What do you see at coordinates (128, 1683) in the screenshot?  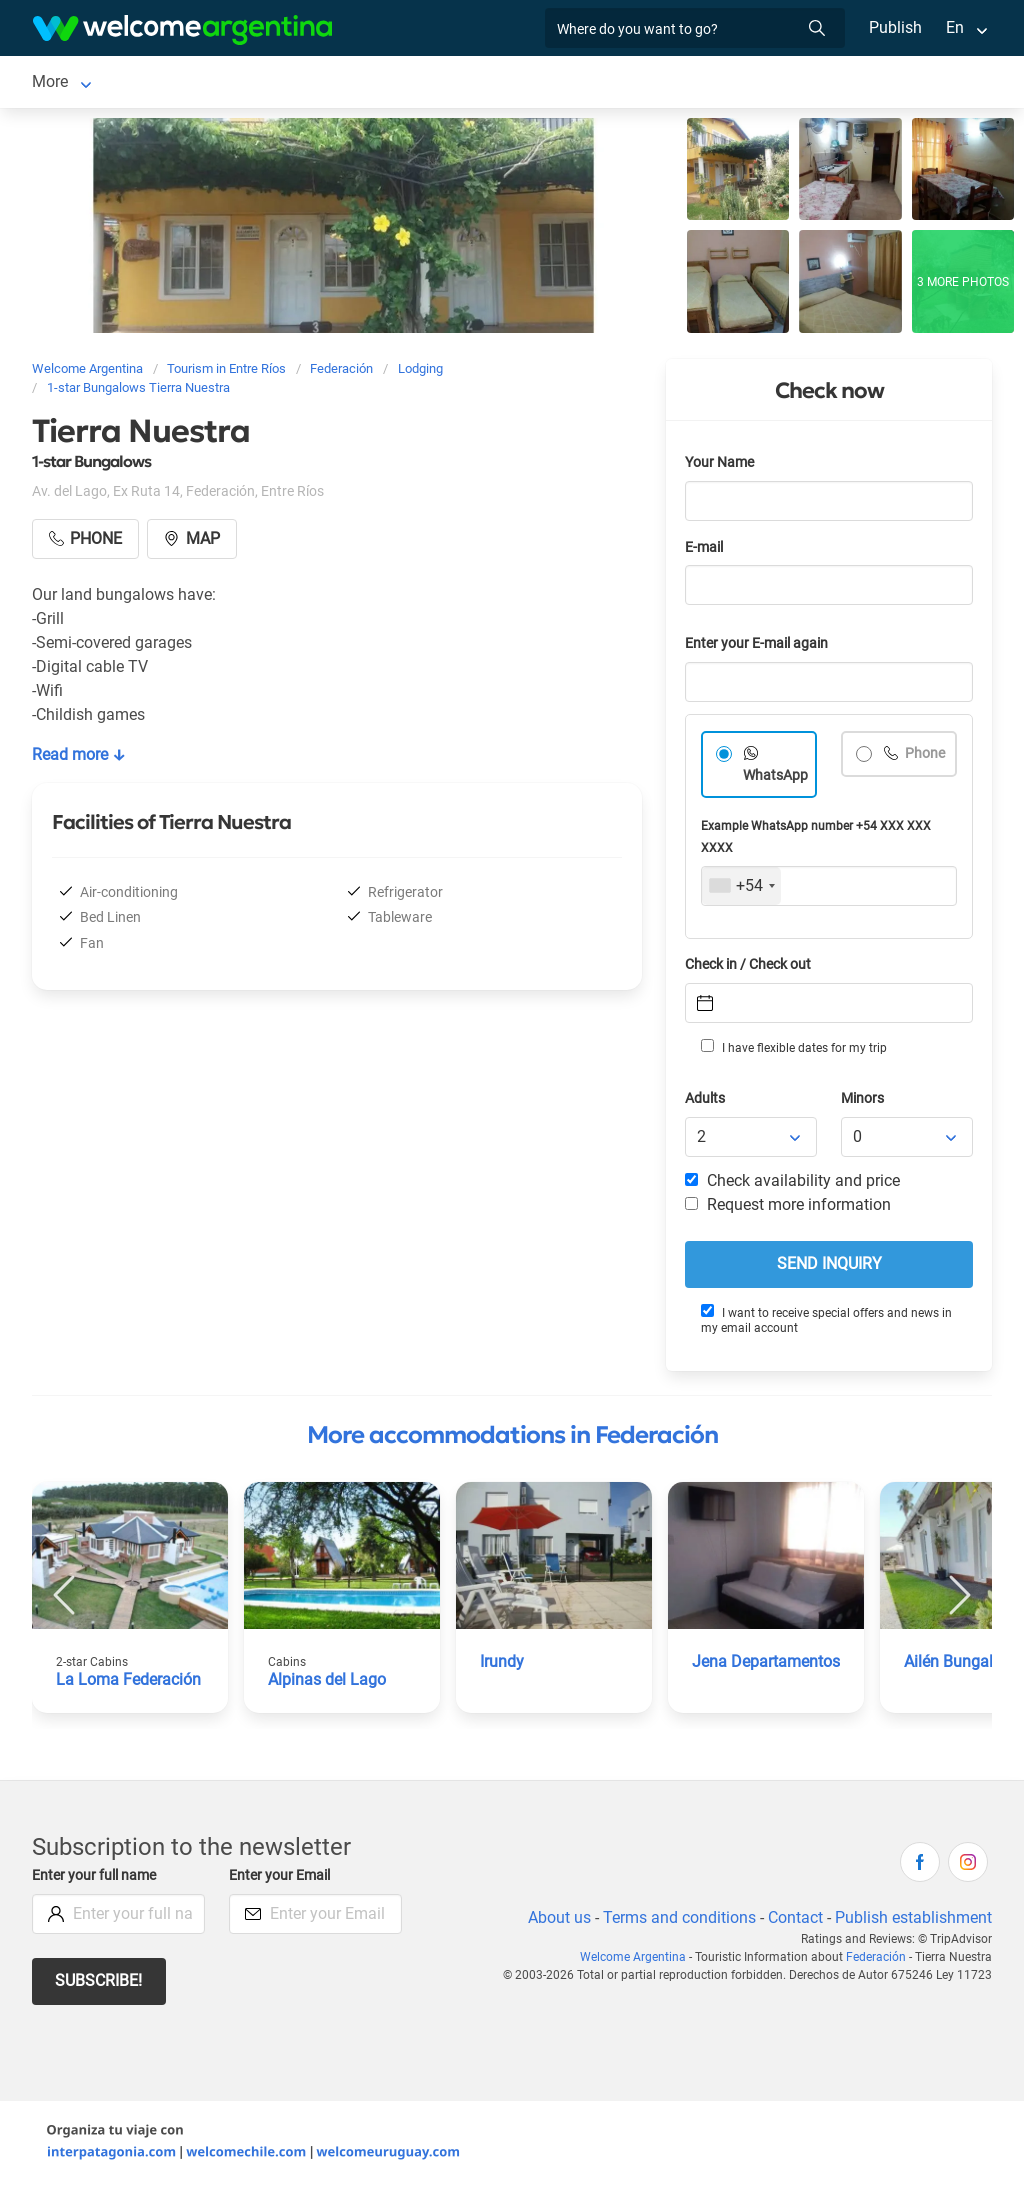 I see `La Loma Federación` at bounding box center [128, 1683].